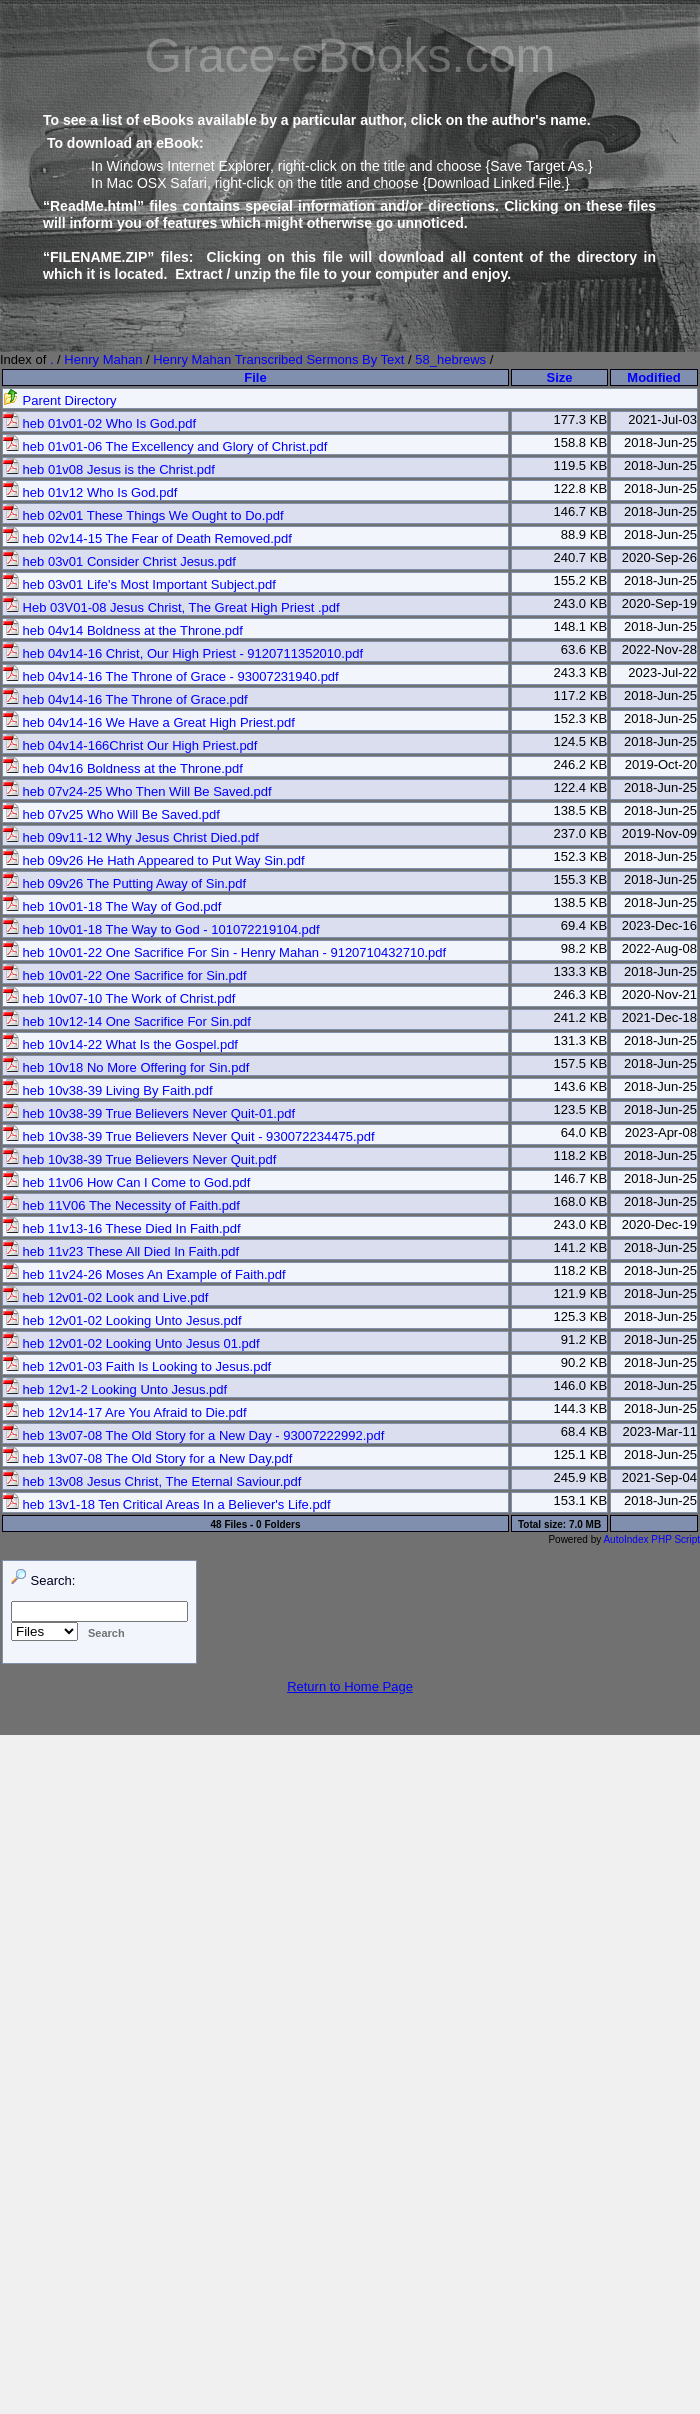 This screenshot has width=700, height=2414. Describe the element at coordinates (581, 1063) in the screenshot. I see `157.5 KB` at that location.